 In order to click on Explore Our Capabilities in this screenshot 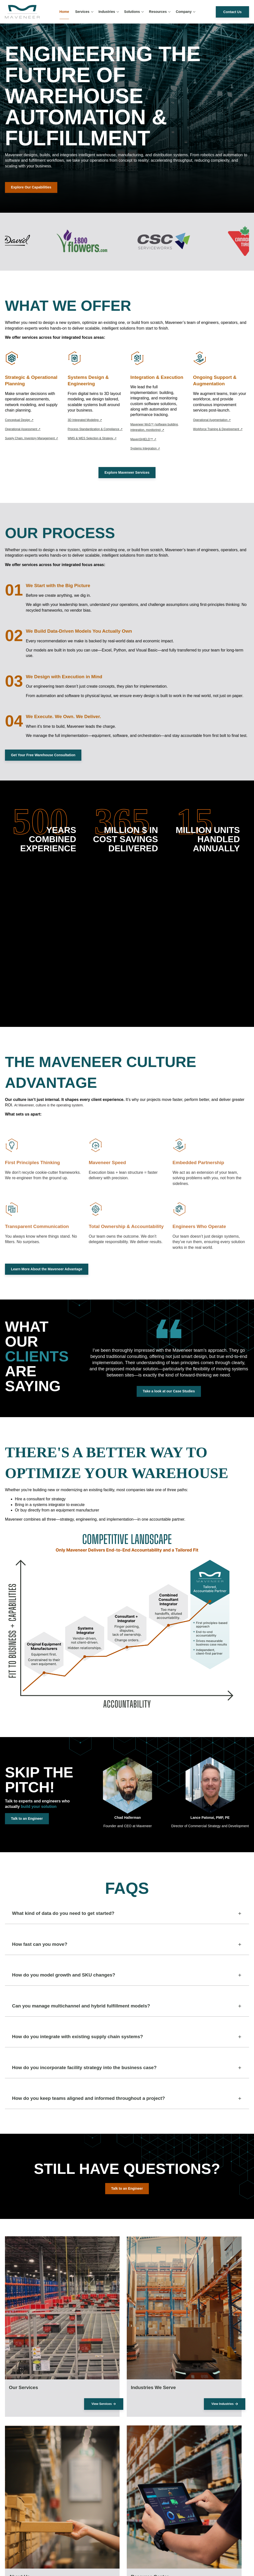, I will do `click(32, 188)`.